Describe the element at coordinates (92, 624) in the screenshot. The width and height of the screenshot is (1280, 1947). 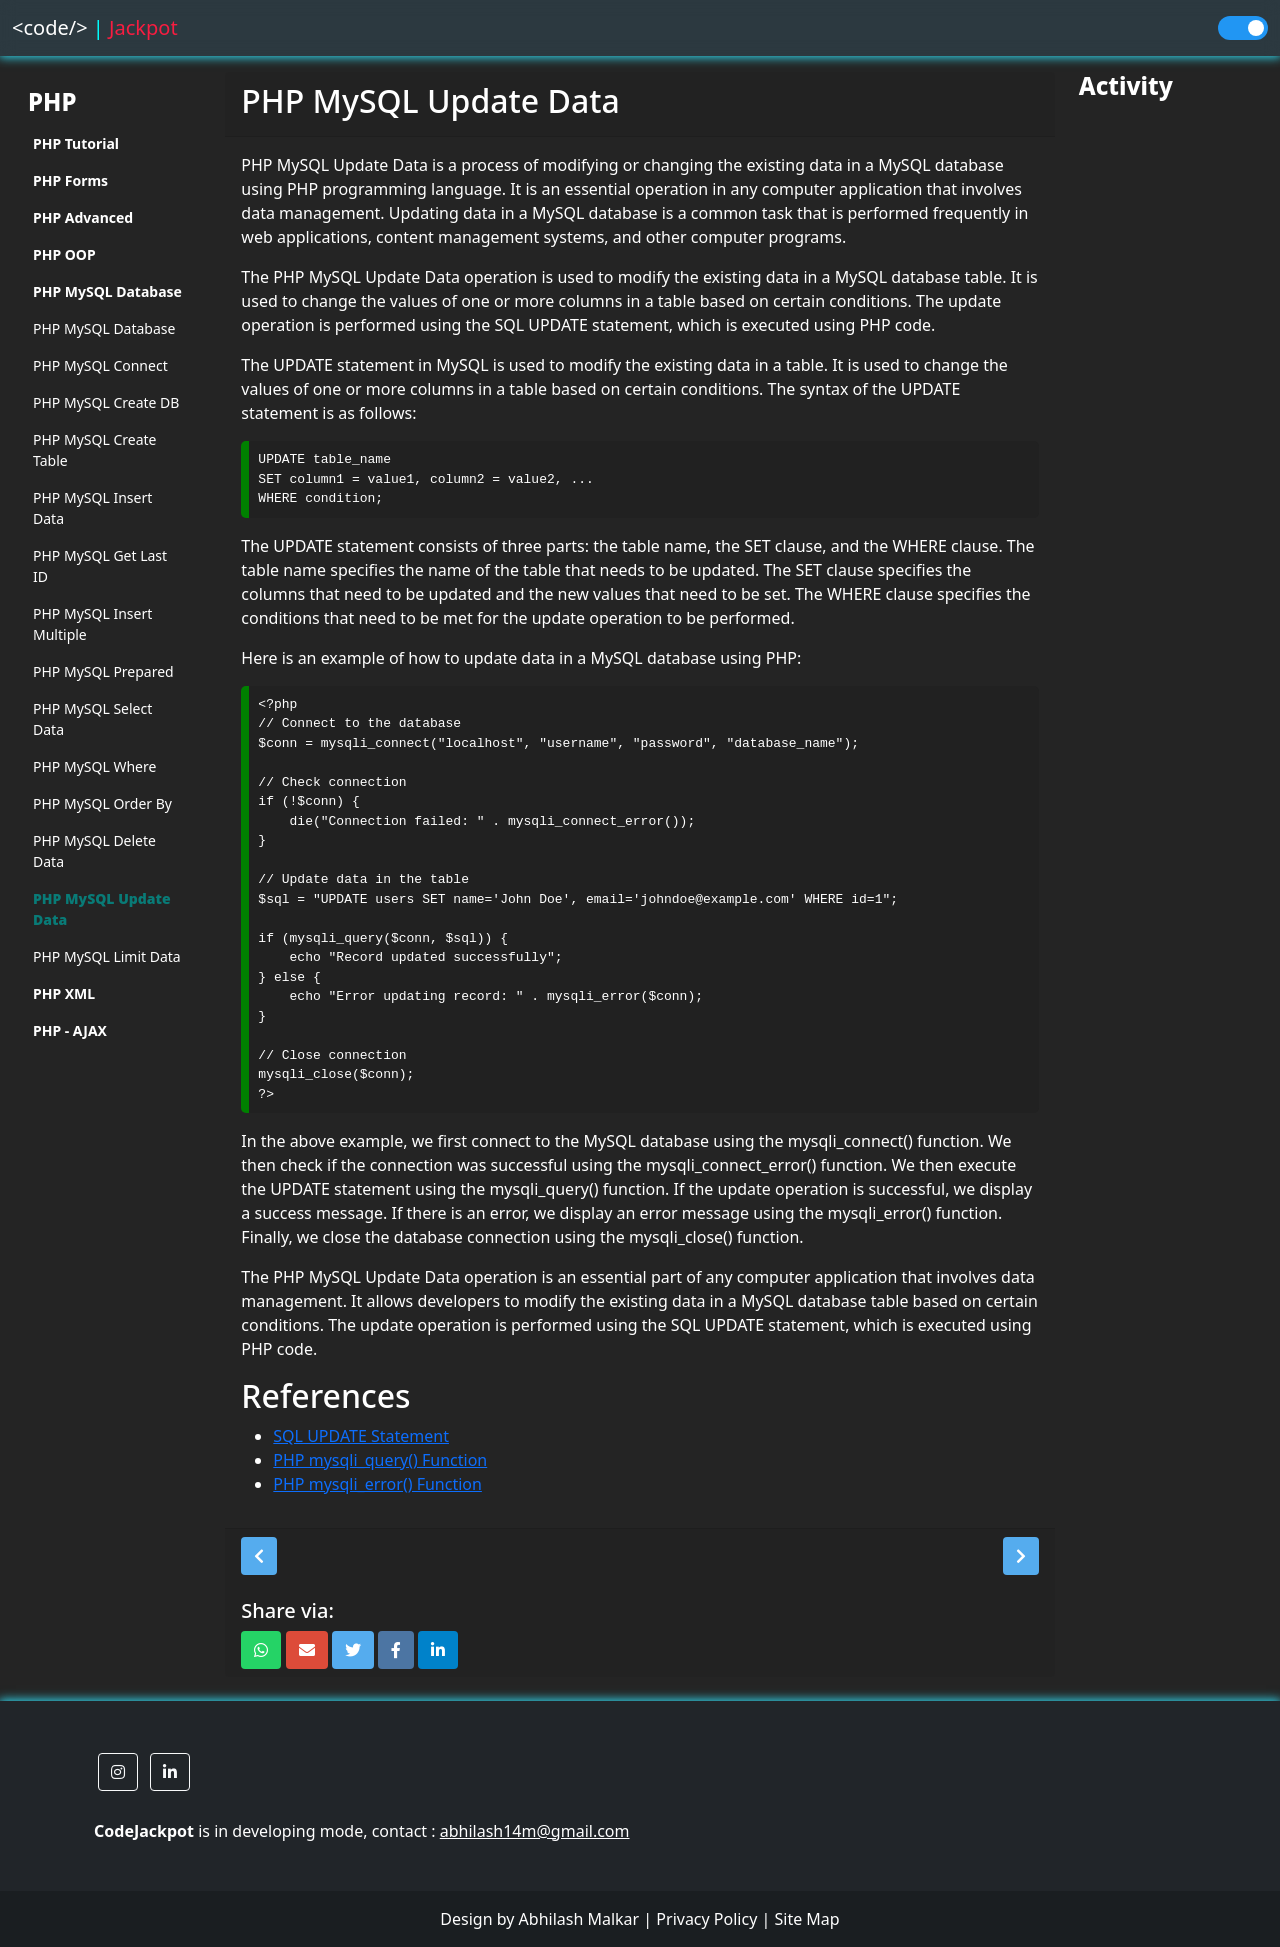
I see `PHP MySQL Insert Multiple` at that location.